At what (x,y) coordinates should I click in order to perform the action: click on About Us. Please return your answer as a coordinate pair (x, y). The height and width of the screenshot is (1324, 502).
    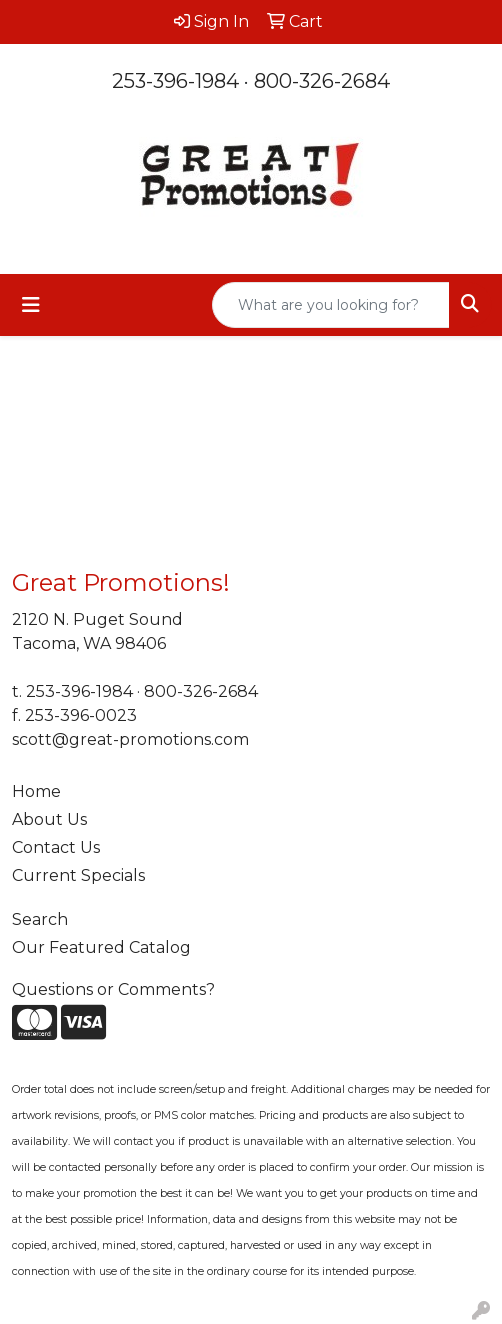
    Looking at the image, I should click on (49, 819).